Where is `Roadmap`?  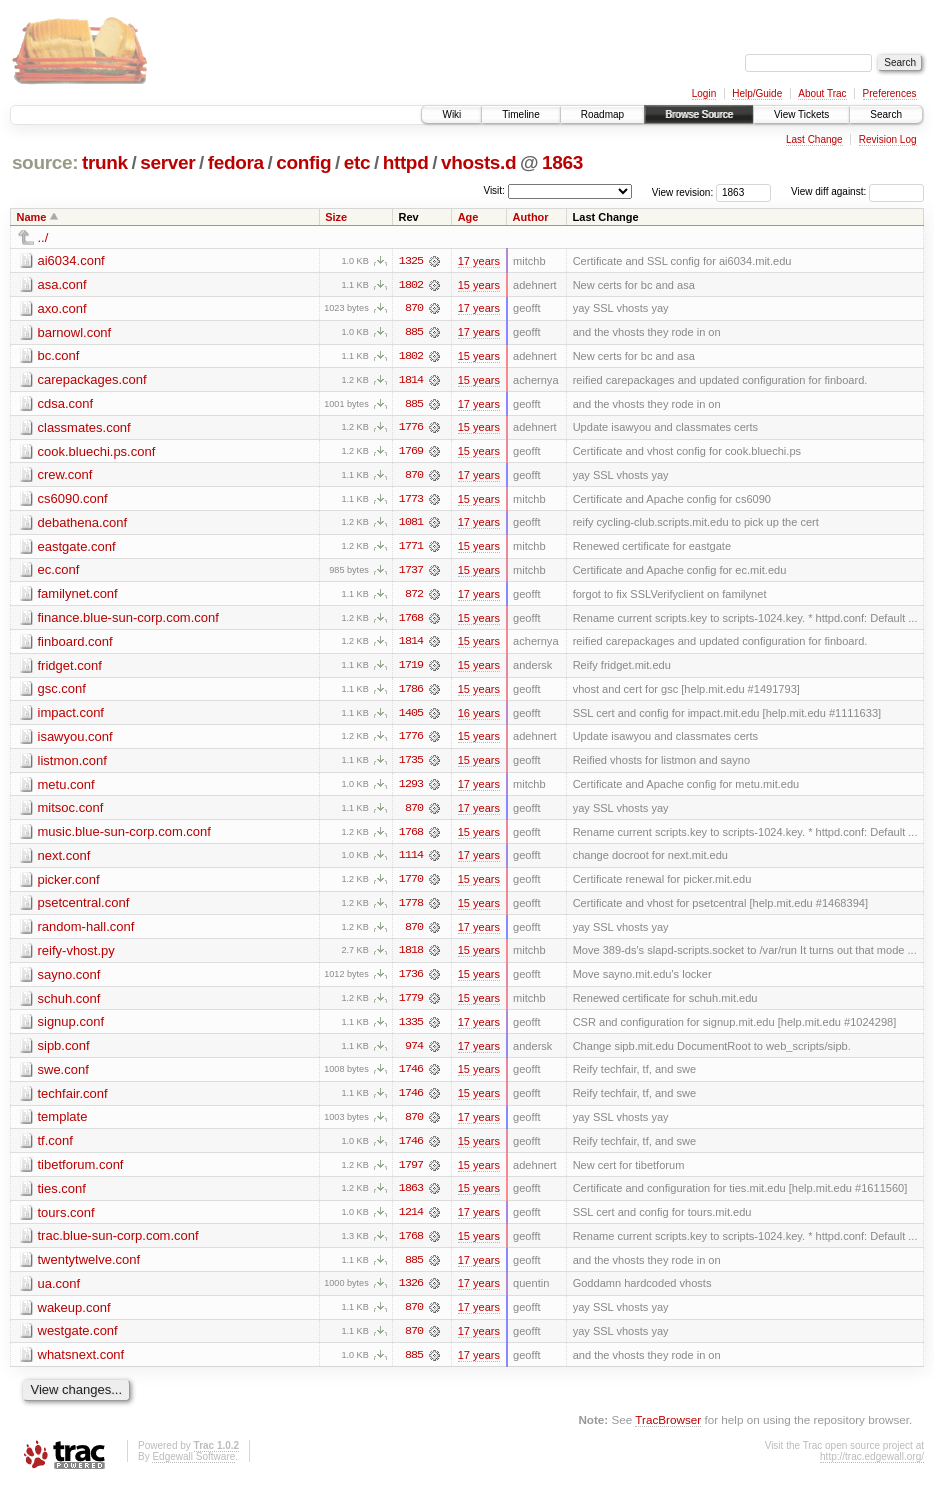 Roadmap is located at coordinates (602, 114).